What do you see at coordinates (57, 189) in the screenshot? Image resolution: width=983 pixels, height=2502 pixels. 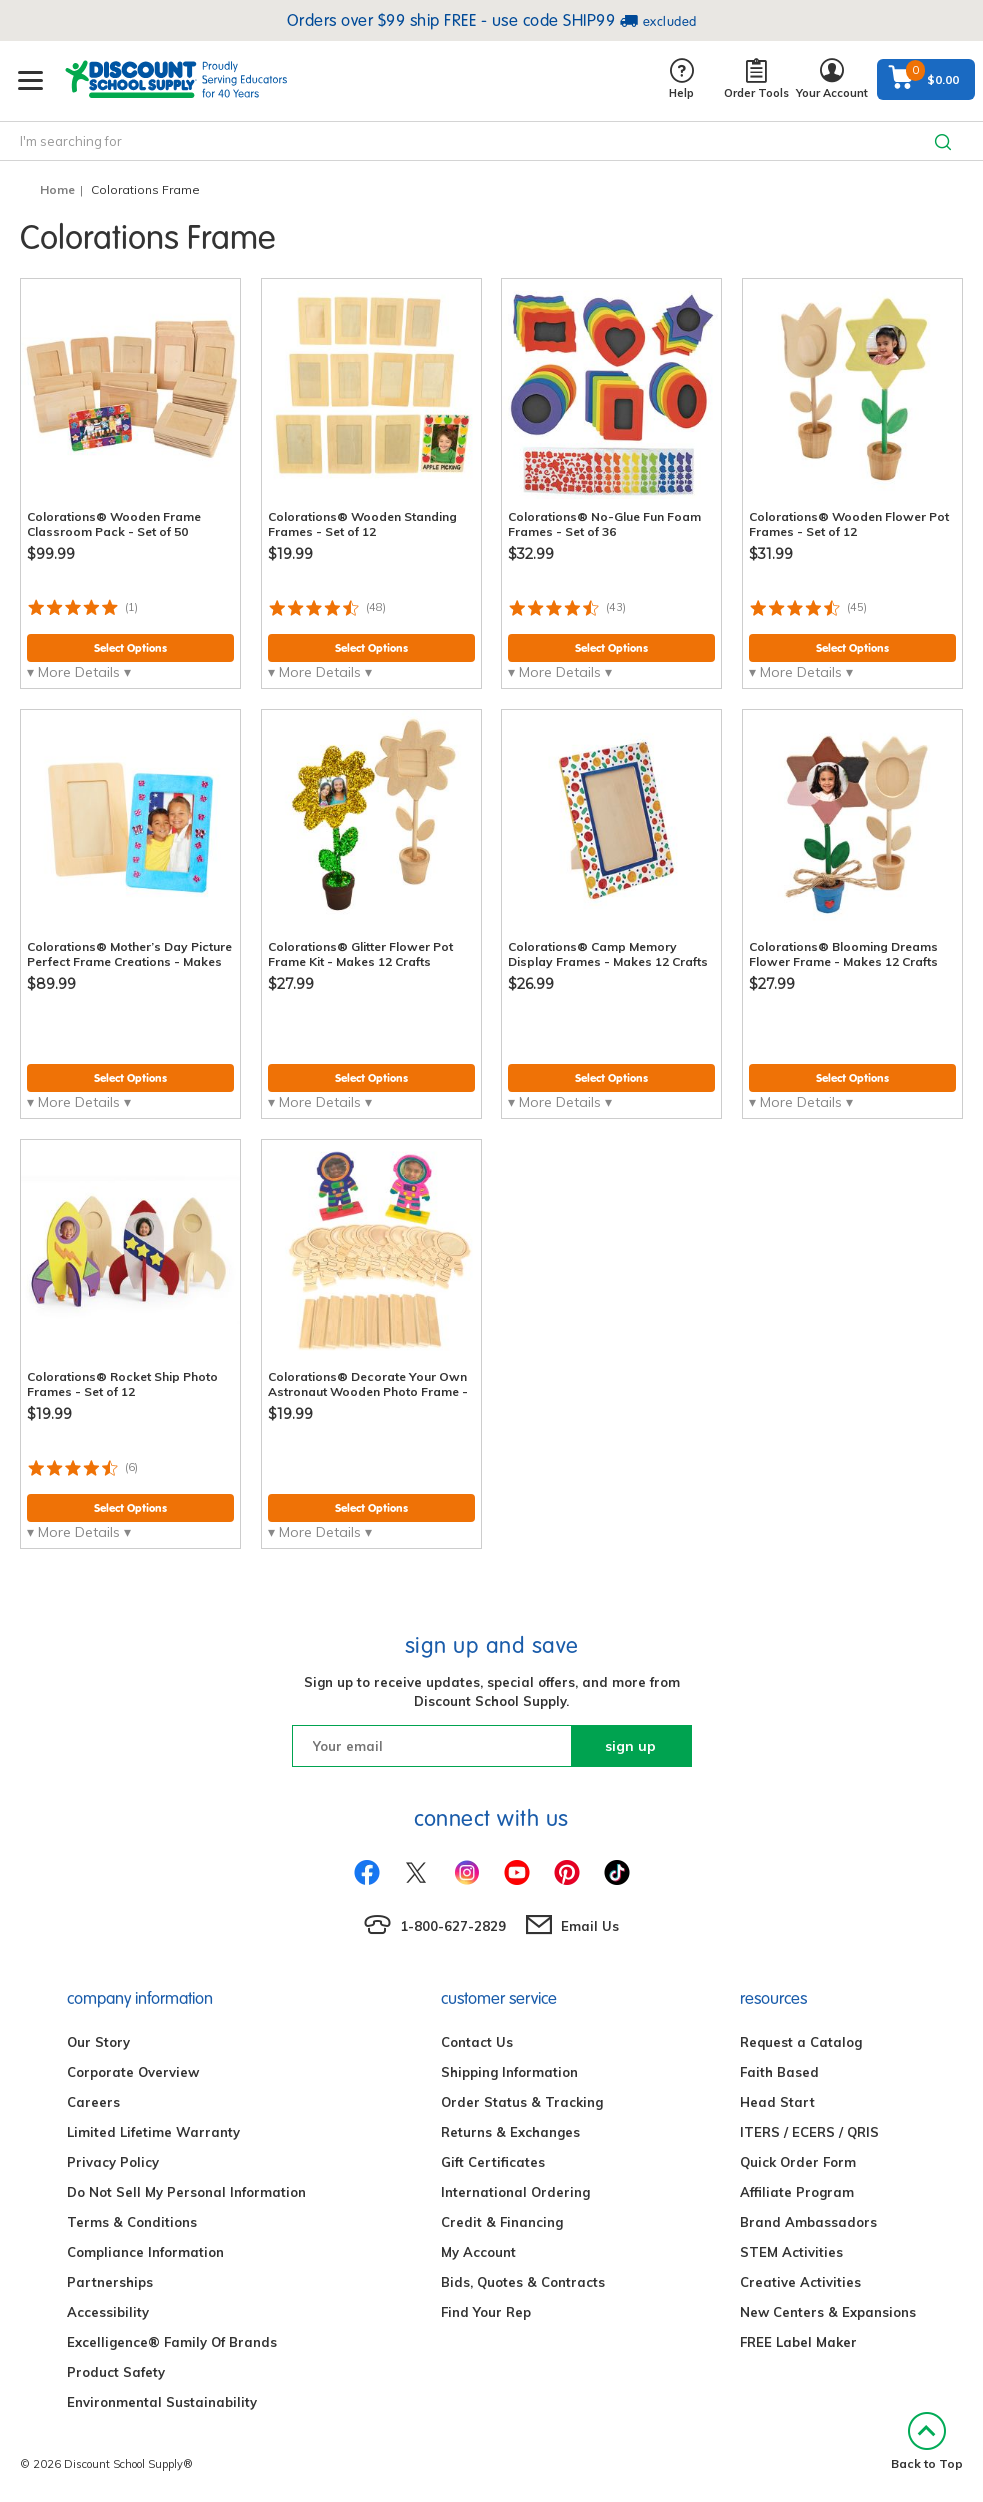 I see `Home` at bounding box center [57, 189].